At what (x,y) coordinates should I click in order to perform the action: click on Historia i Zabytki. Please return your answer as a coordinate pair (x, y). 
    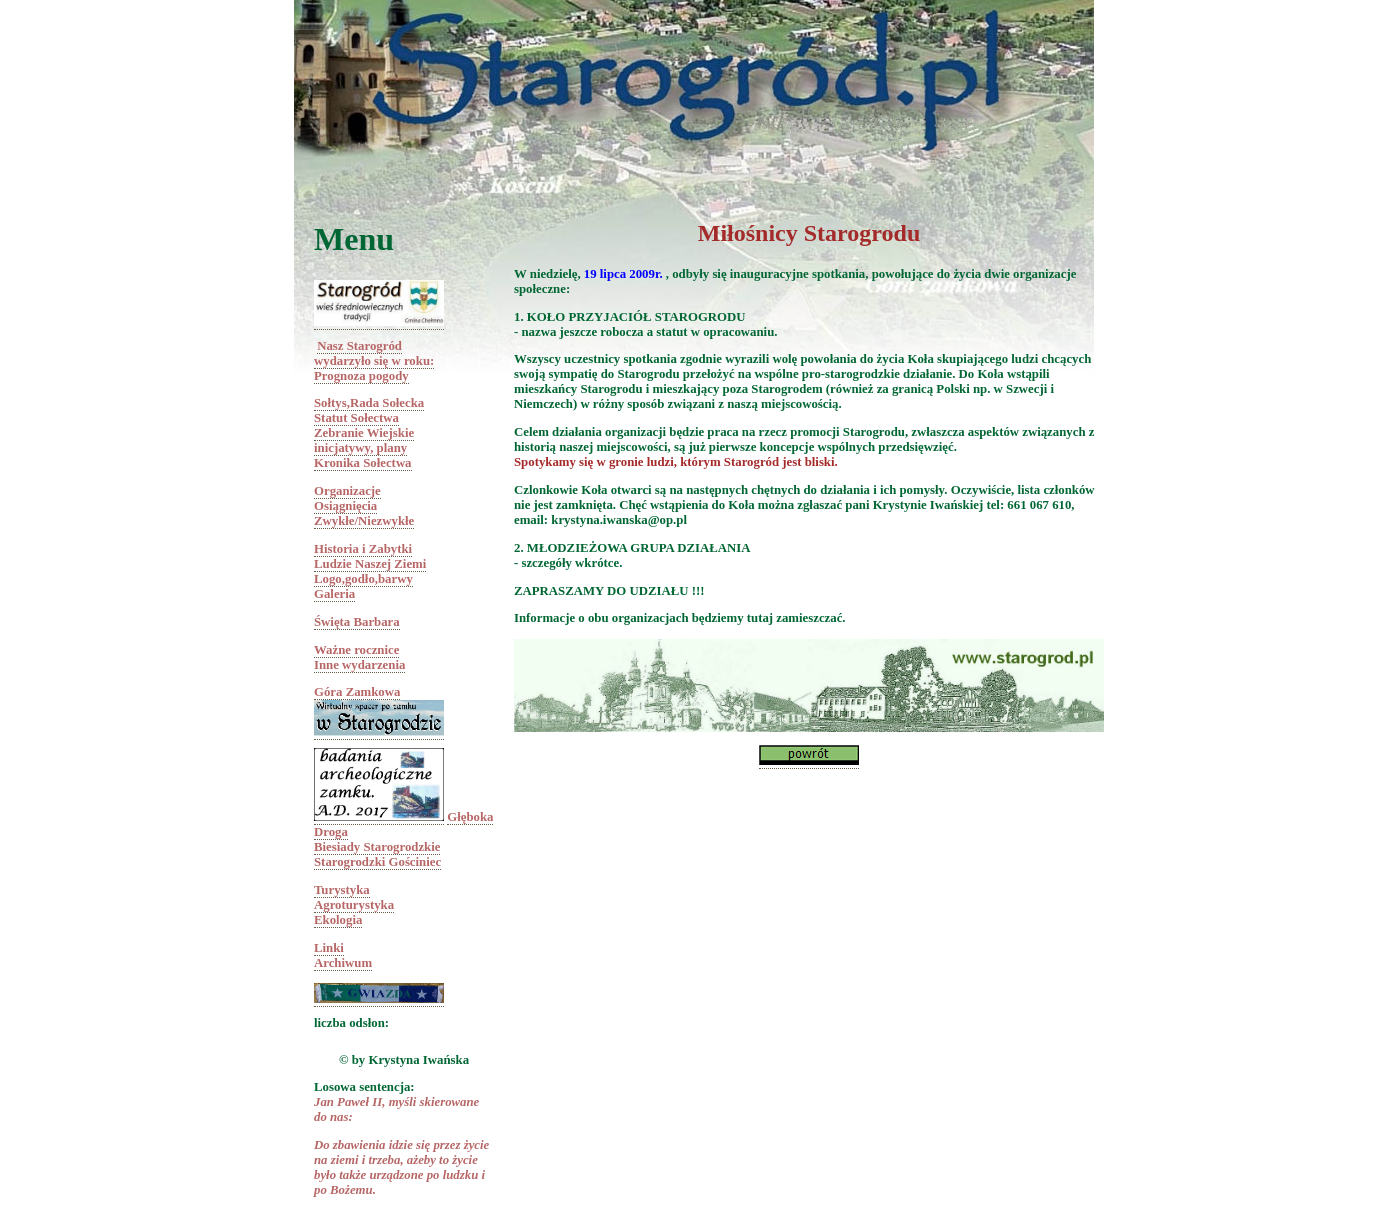
    Looking at the image, I should click on (363, 549).